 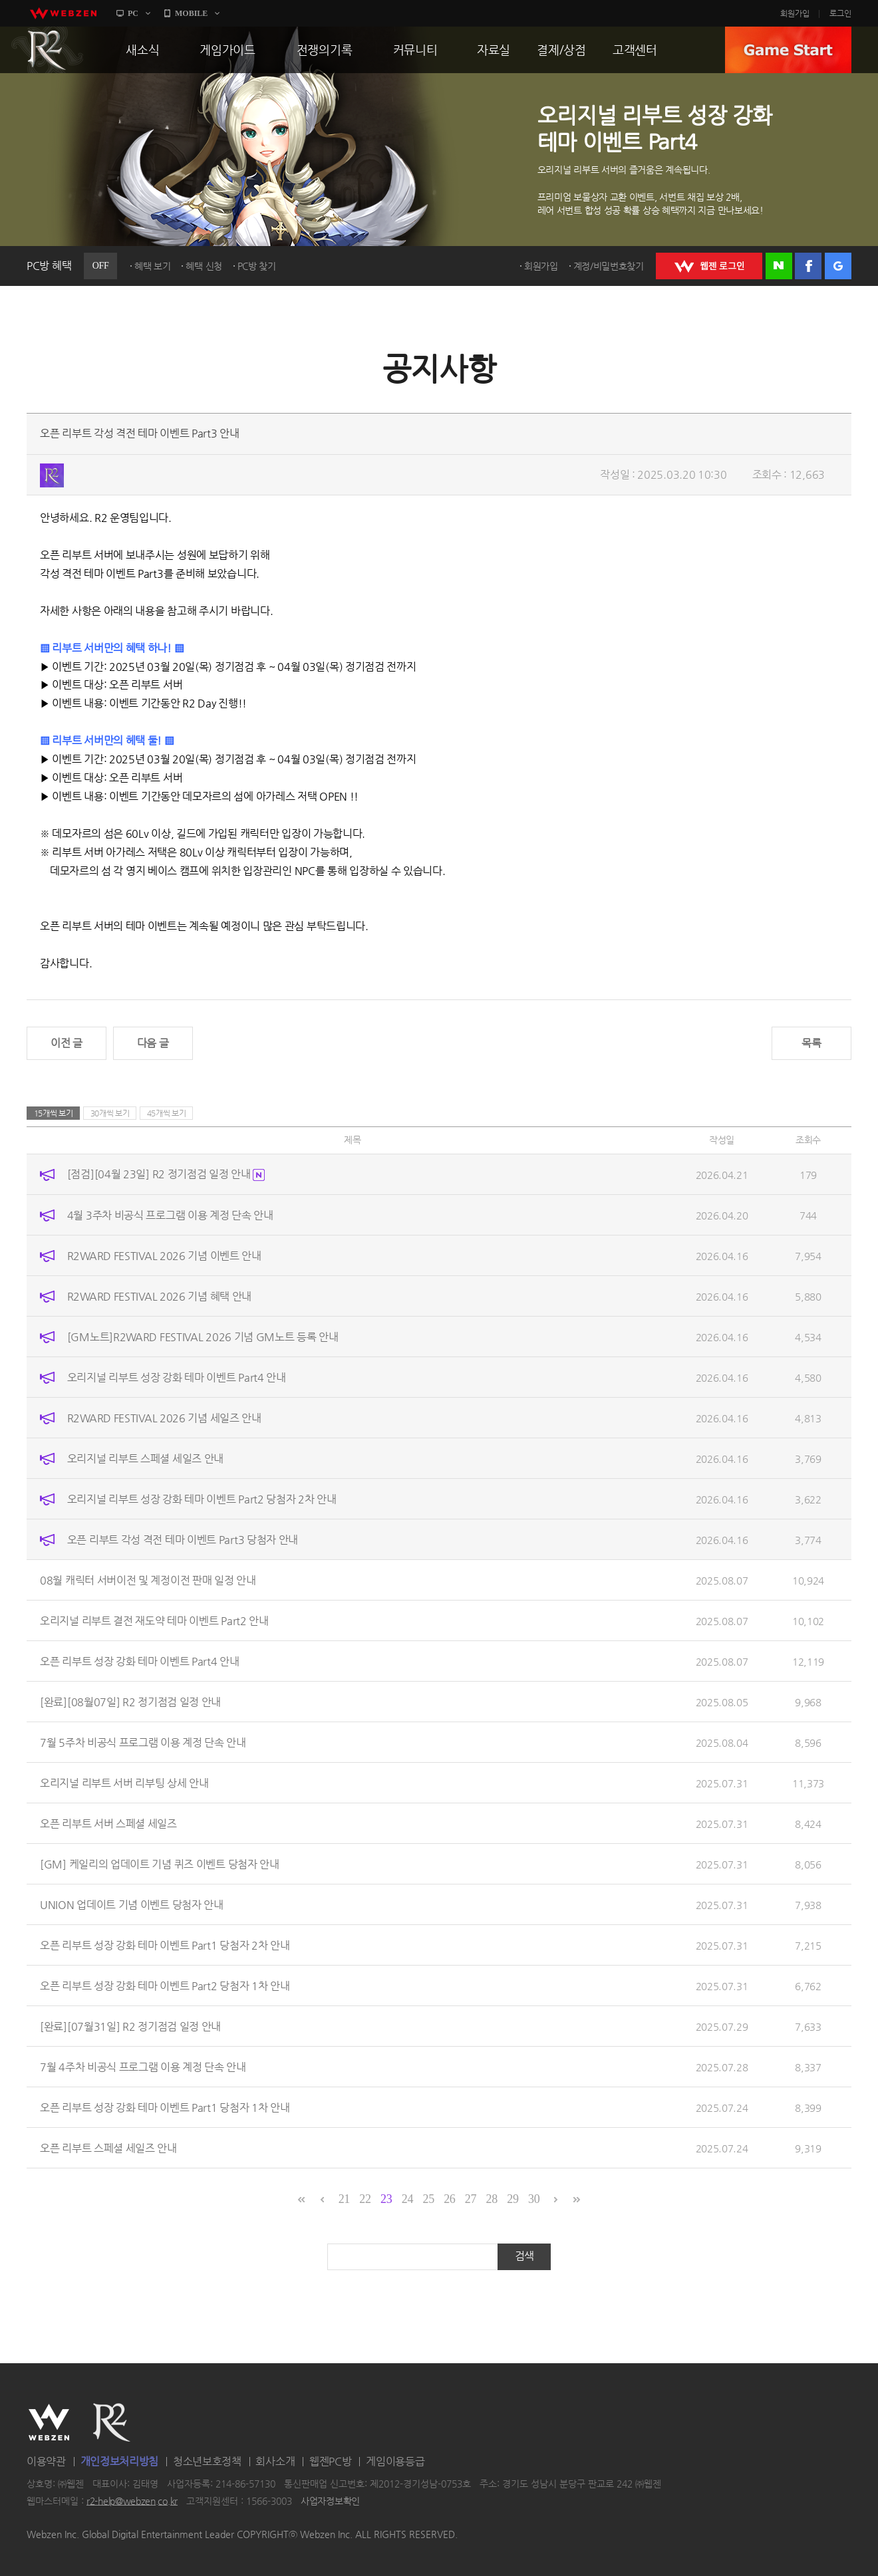 What do you see at coordinates (166, 1174) in the screenshot?
I see `[점검][04월 23일] R2 정기점검 일정 안내` at bounding box center [166, 1174].